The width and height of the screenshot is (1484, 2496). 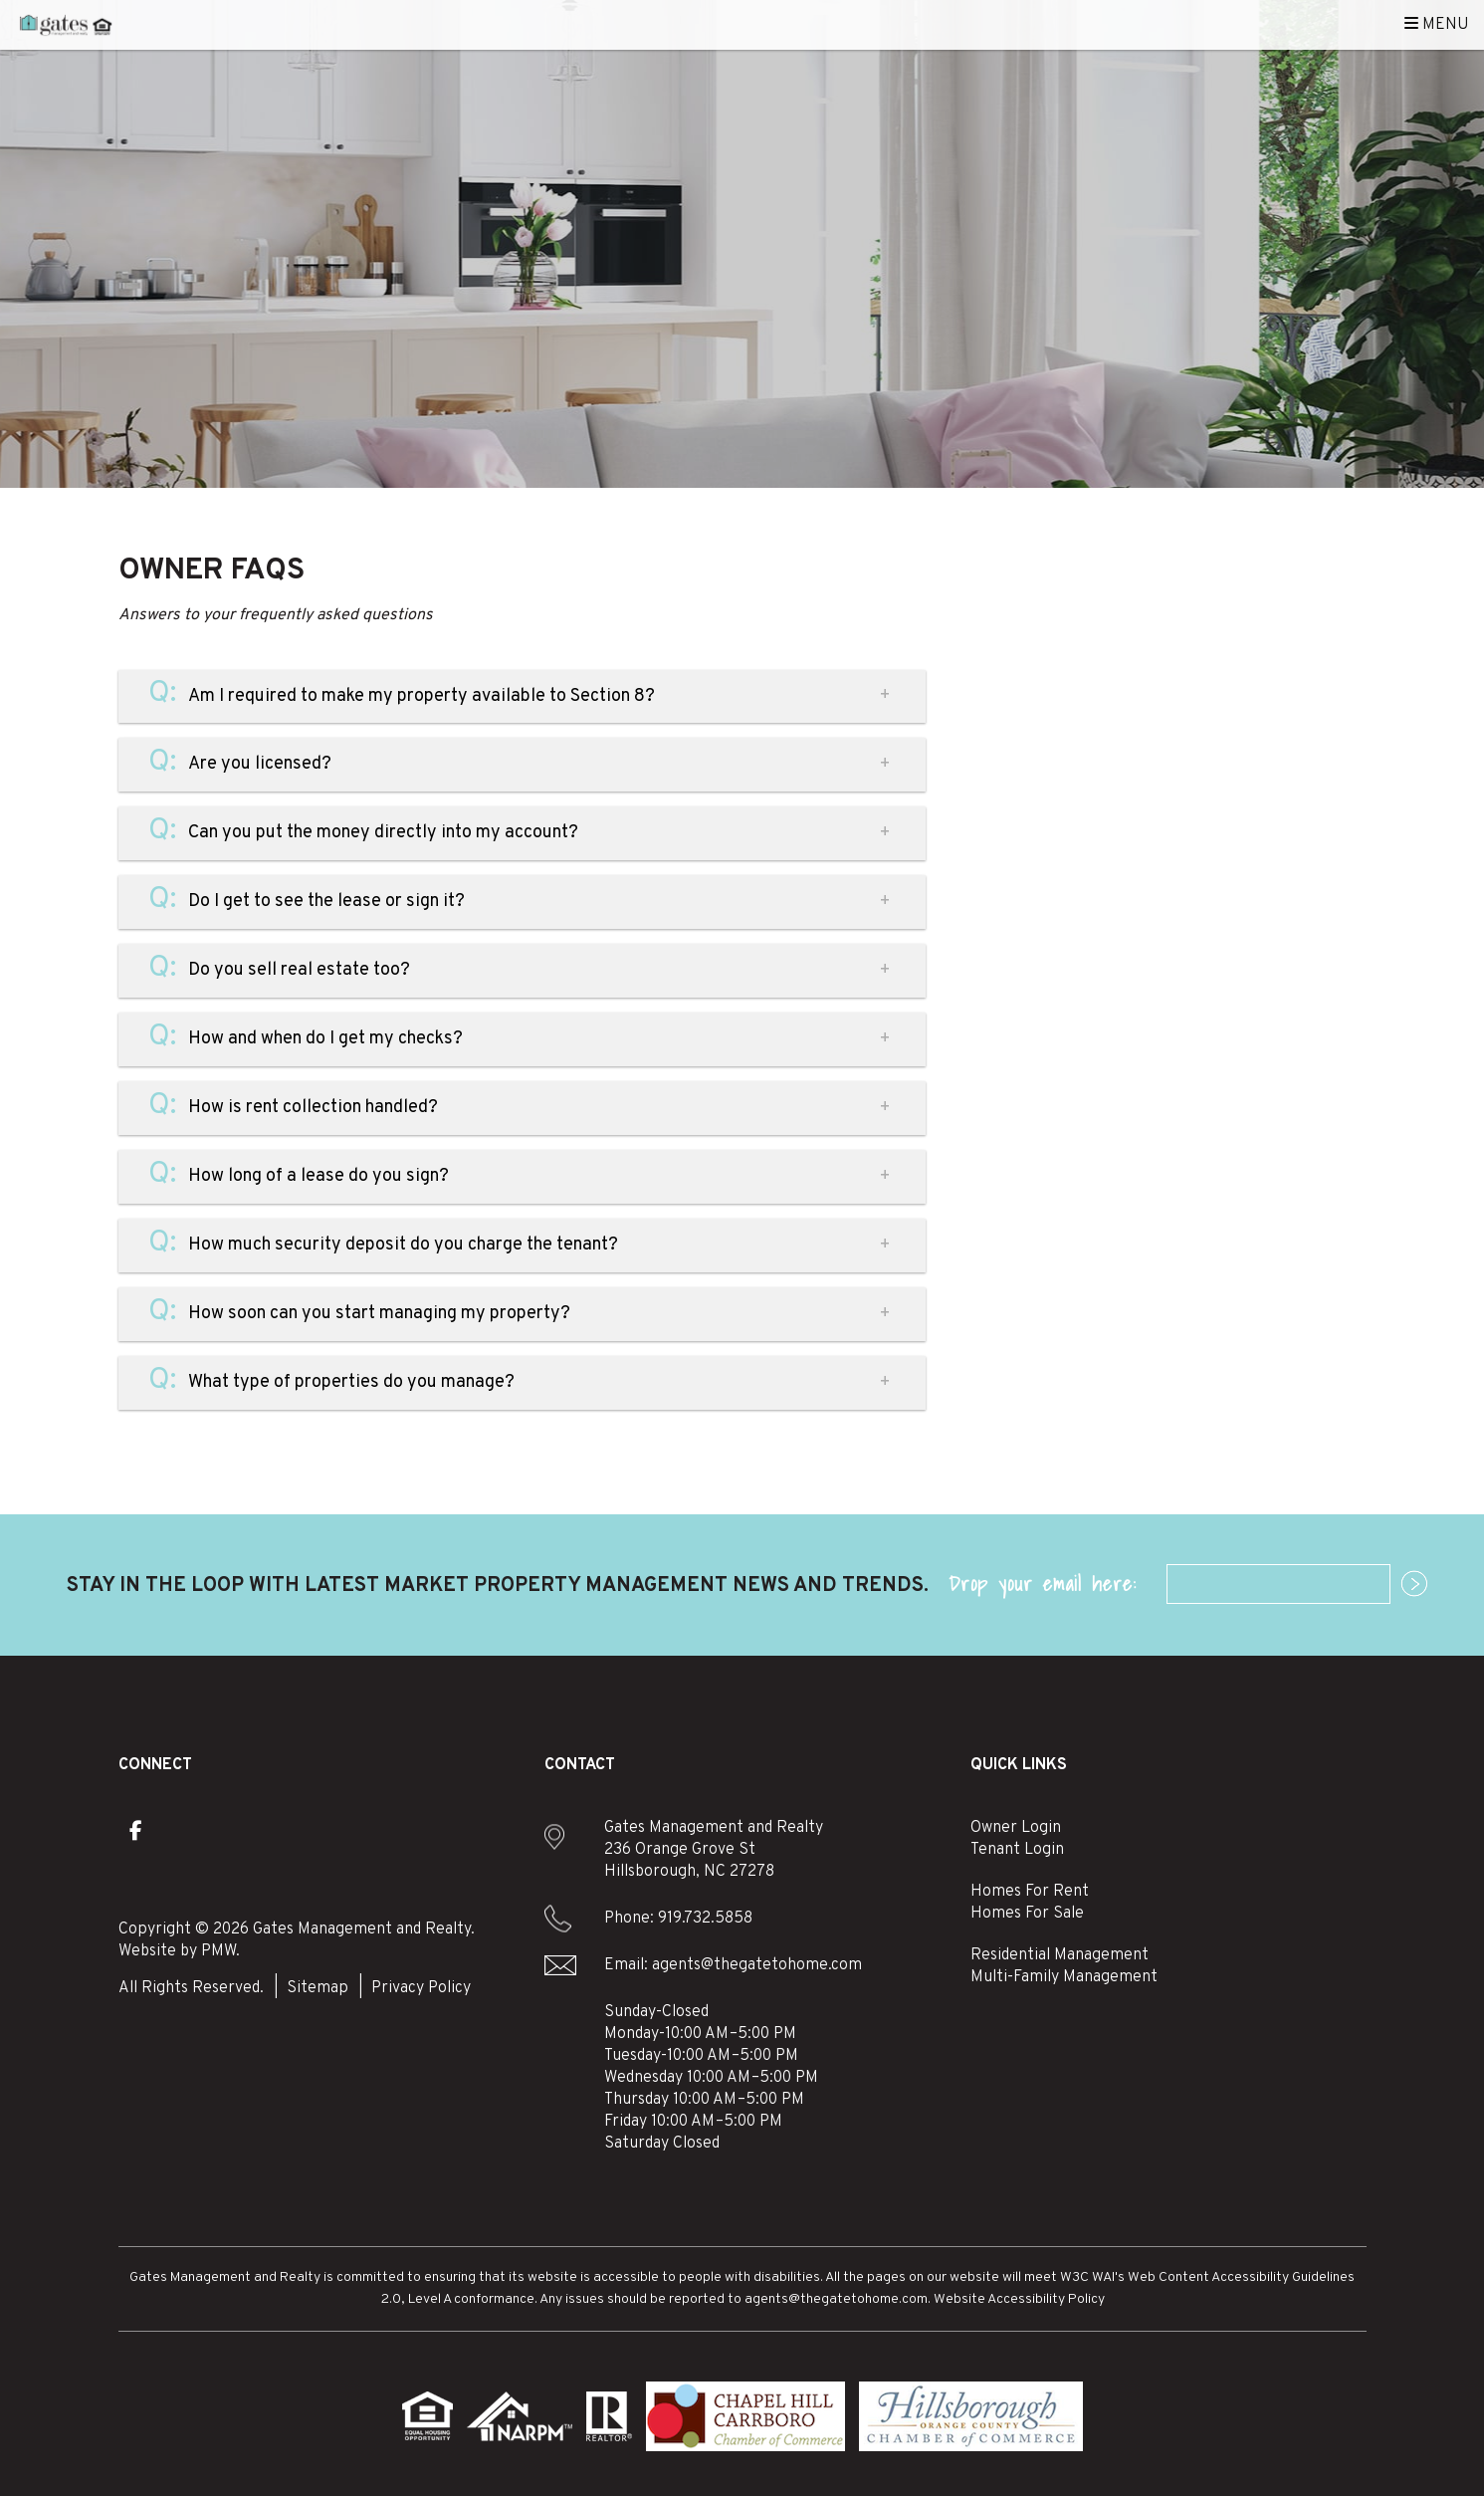 I want to click on Homes For Rent, so click(x=1029, y=1892).